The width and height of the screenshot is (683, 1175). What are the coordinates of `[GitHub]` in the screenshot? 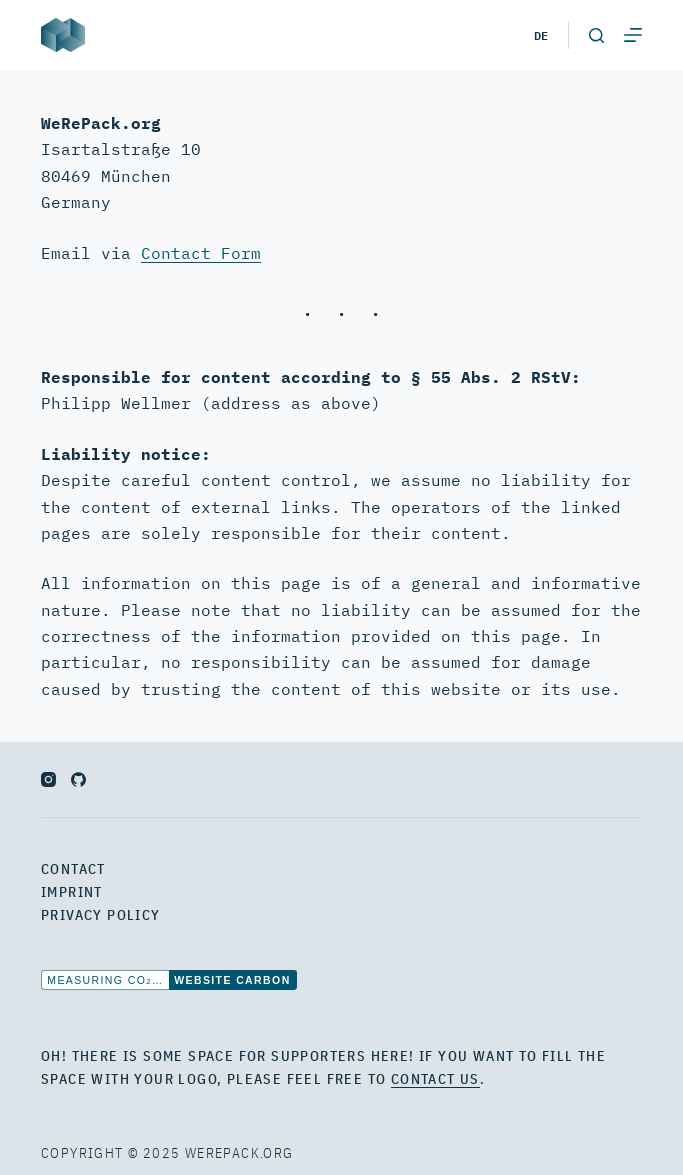 It's located at (78, 779).